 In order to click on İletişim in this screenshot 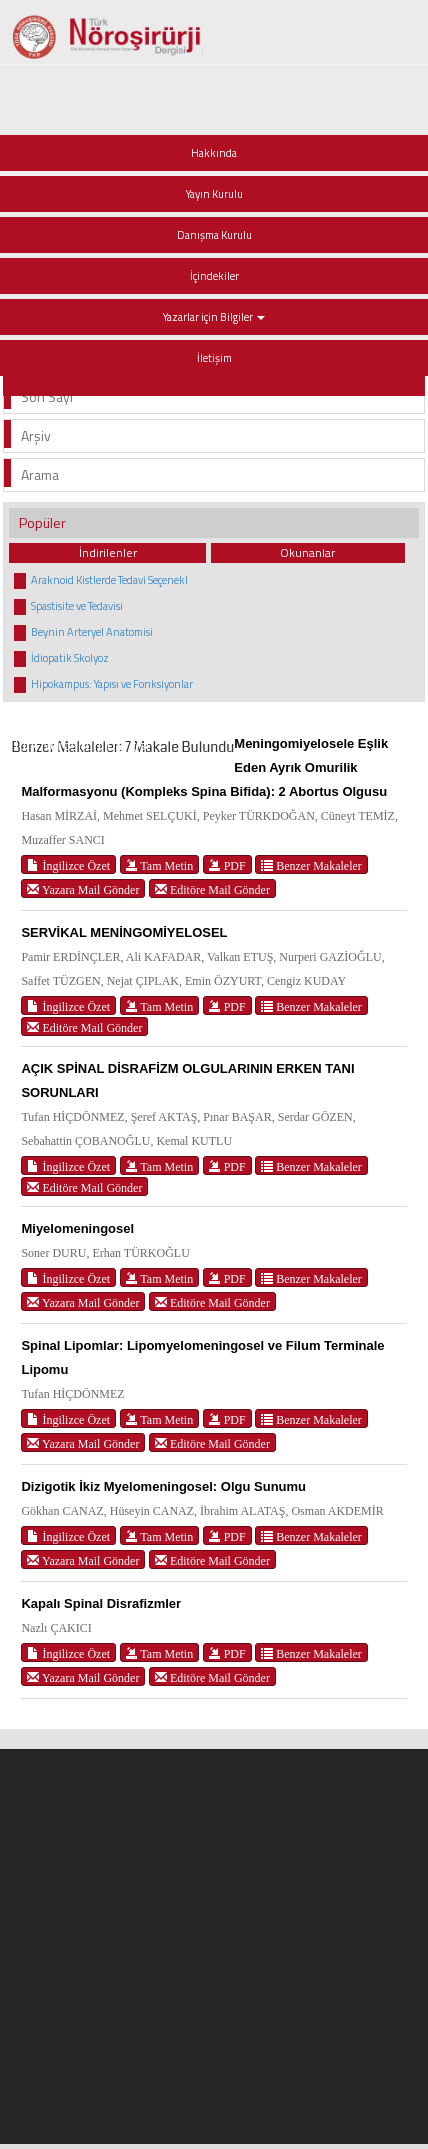, I will do `click(214, 358)`.